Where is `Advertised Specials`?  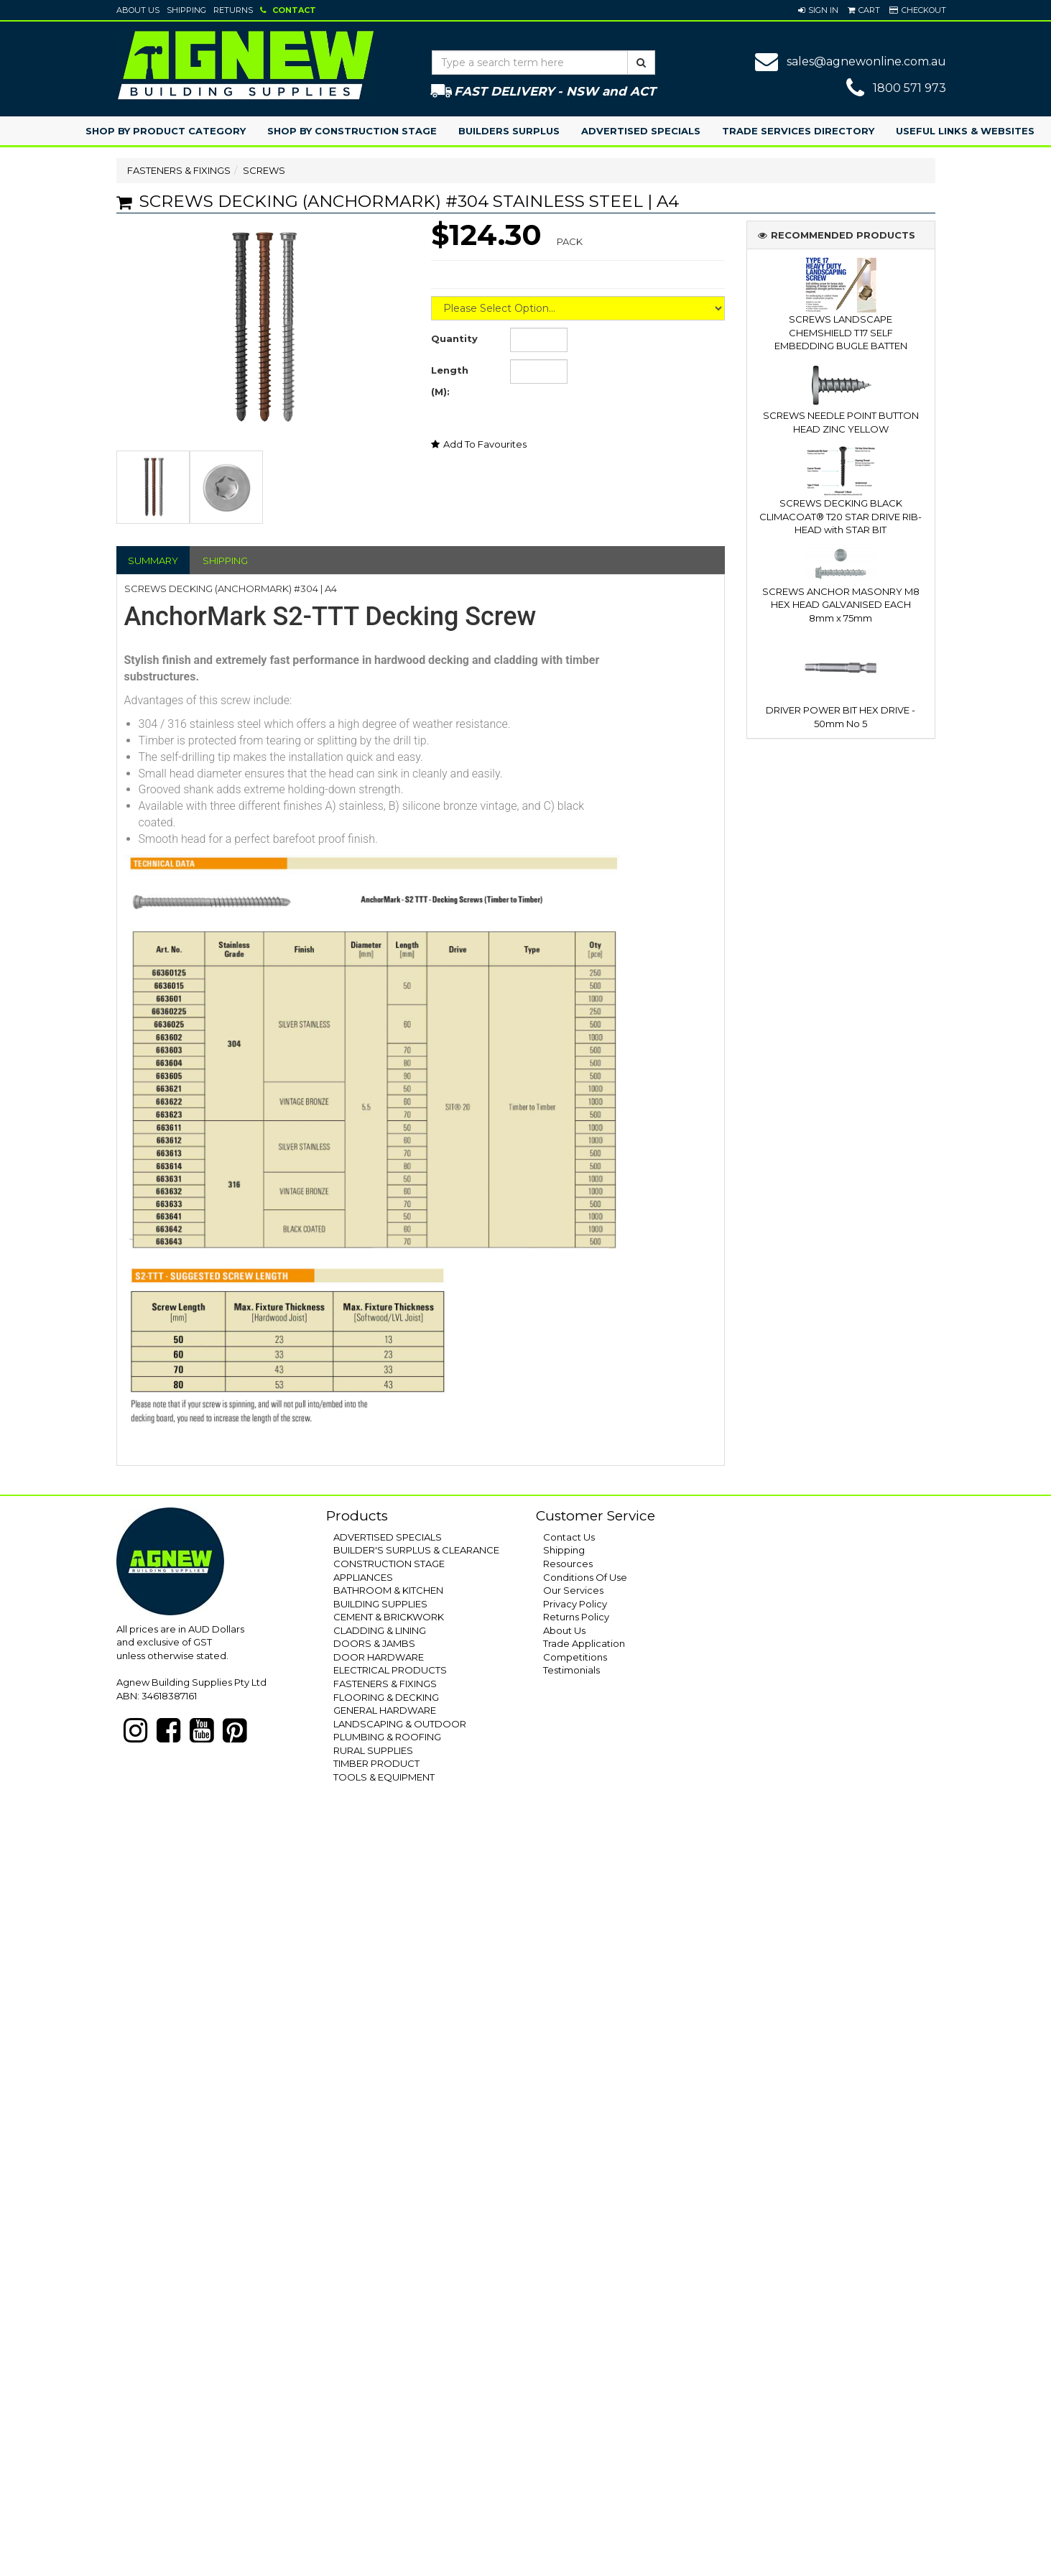
Advertised Specials is located at coordinates (640, 131).